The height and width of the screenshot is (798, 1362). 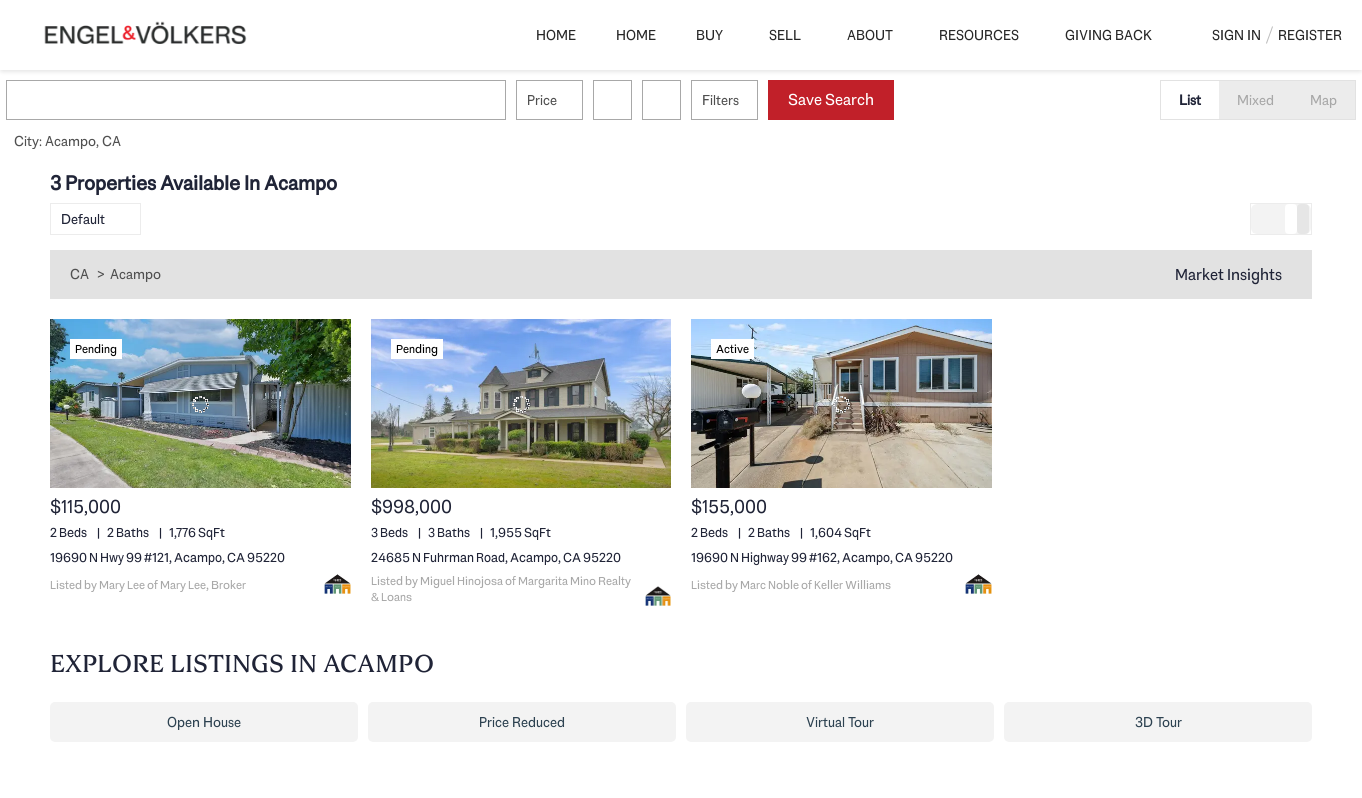 What do you see at coordinates (709, 35) in the screenshot?
I see `Buy [button]` at bounding box center [709, 35].